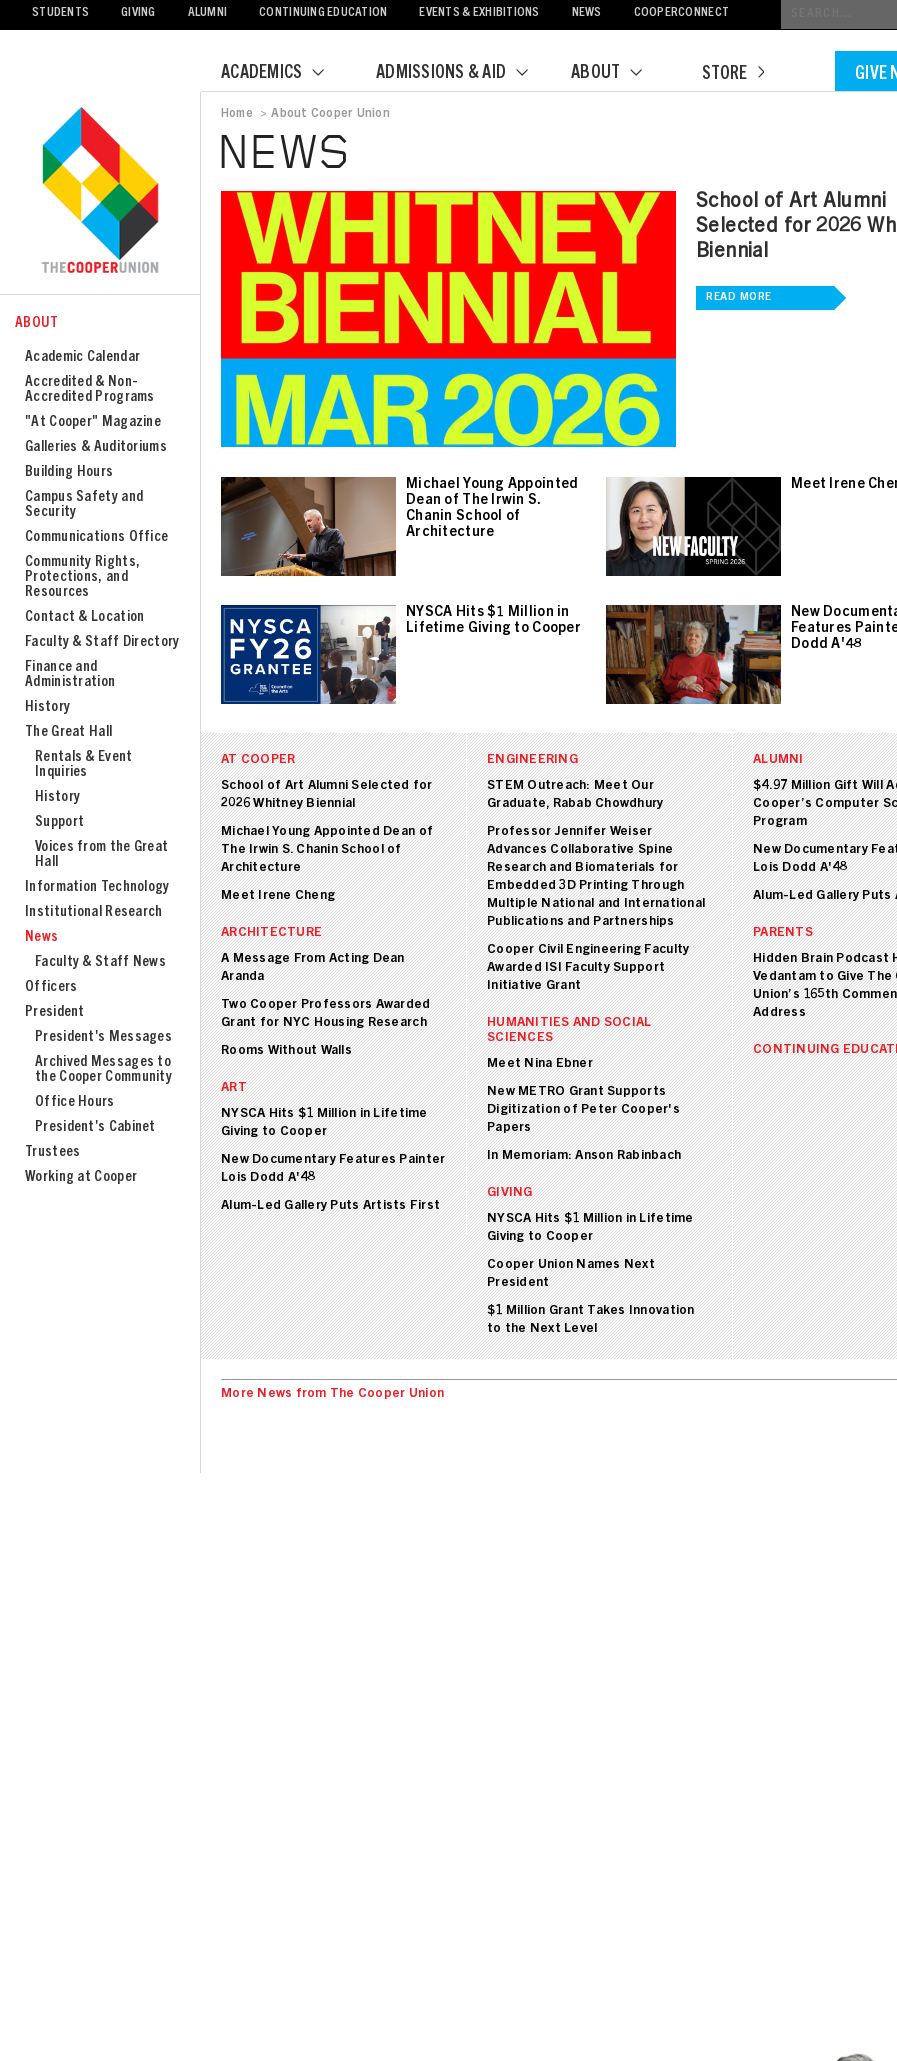 The width and height of the screenshot is (897, 2061). What do you see at coordinates (285, 74) in the screenshot?
I see `Academics` at bounding box center [285, 74].